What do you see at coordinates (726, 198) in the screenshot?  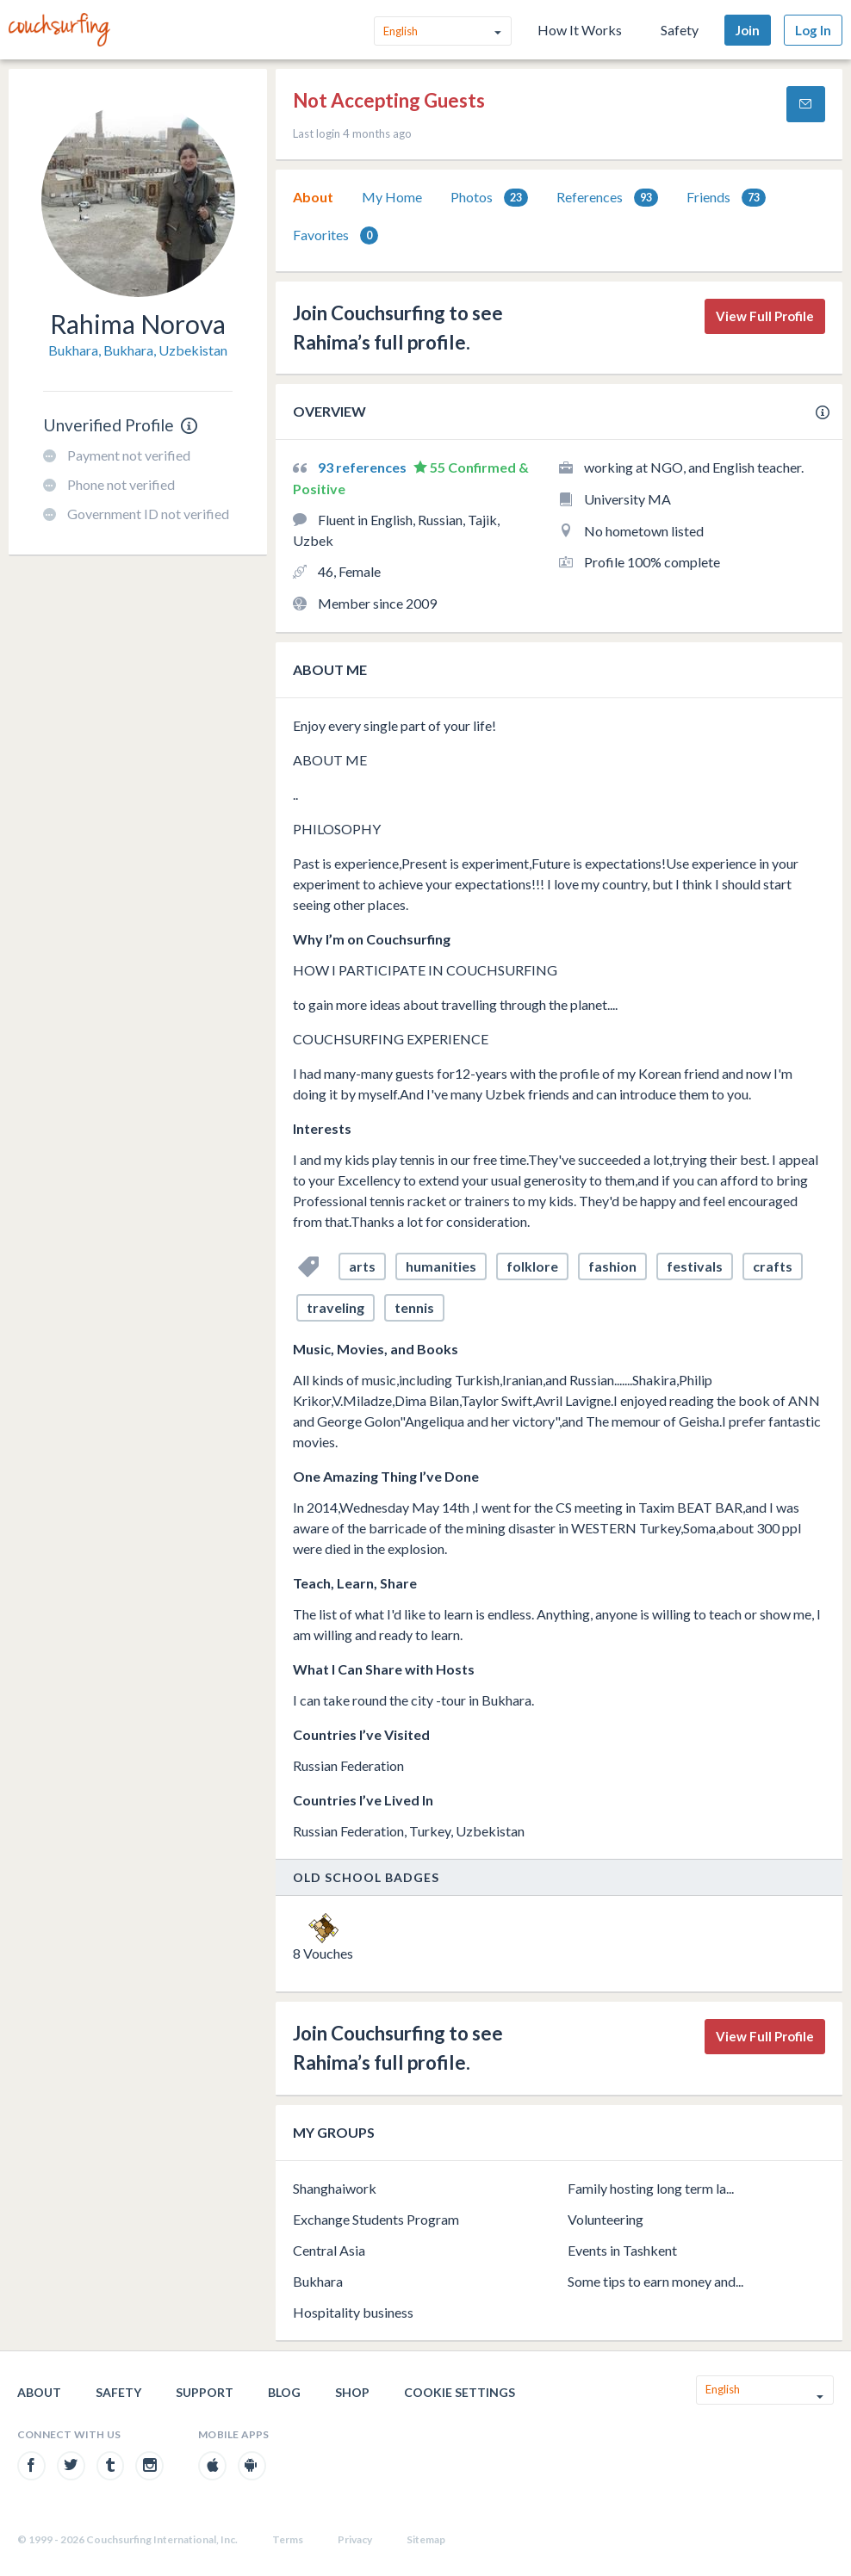 I see `Friends` at bounding box center [726, 198].